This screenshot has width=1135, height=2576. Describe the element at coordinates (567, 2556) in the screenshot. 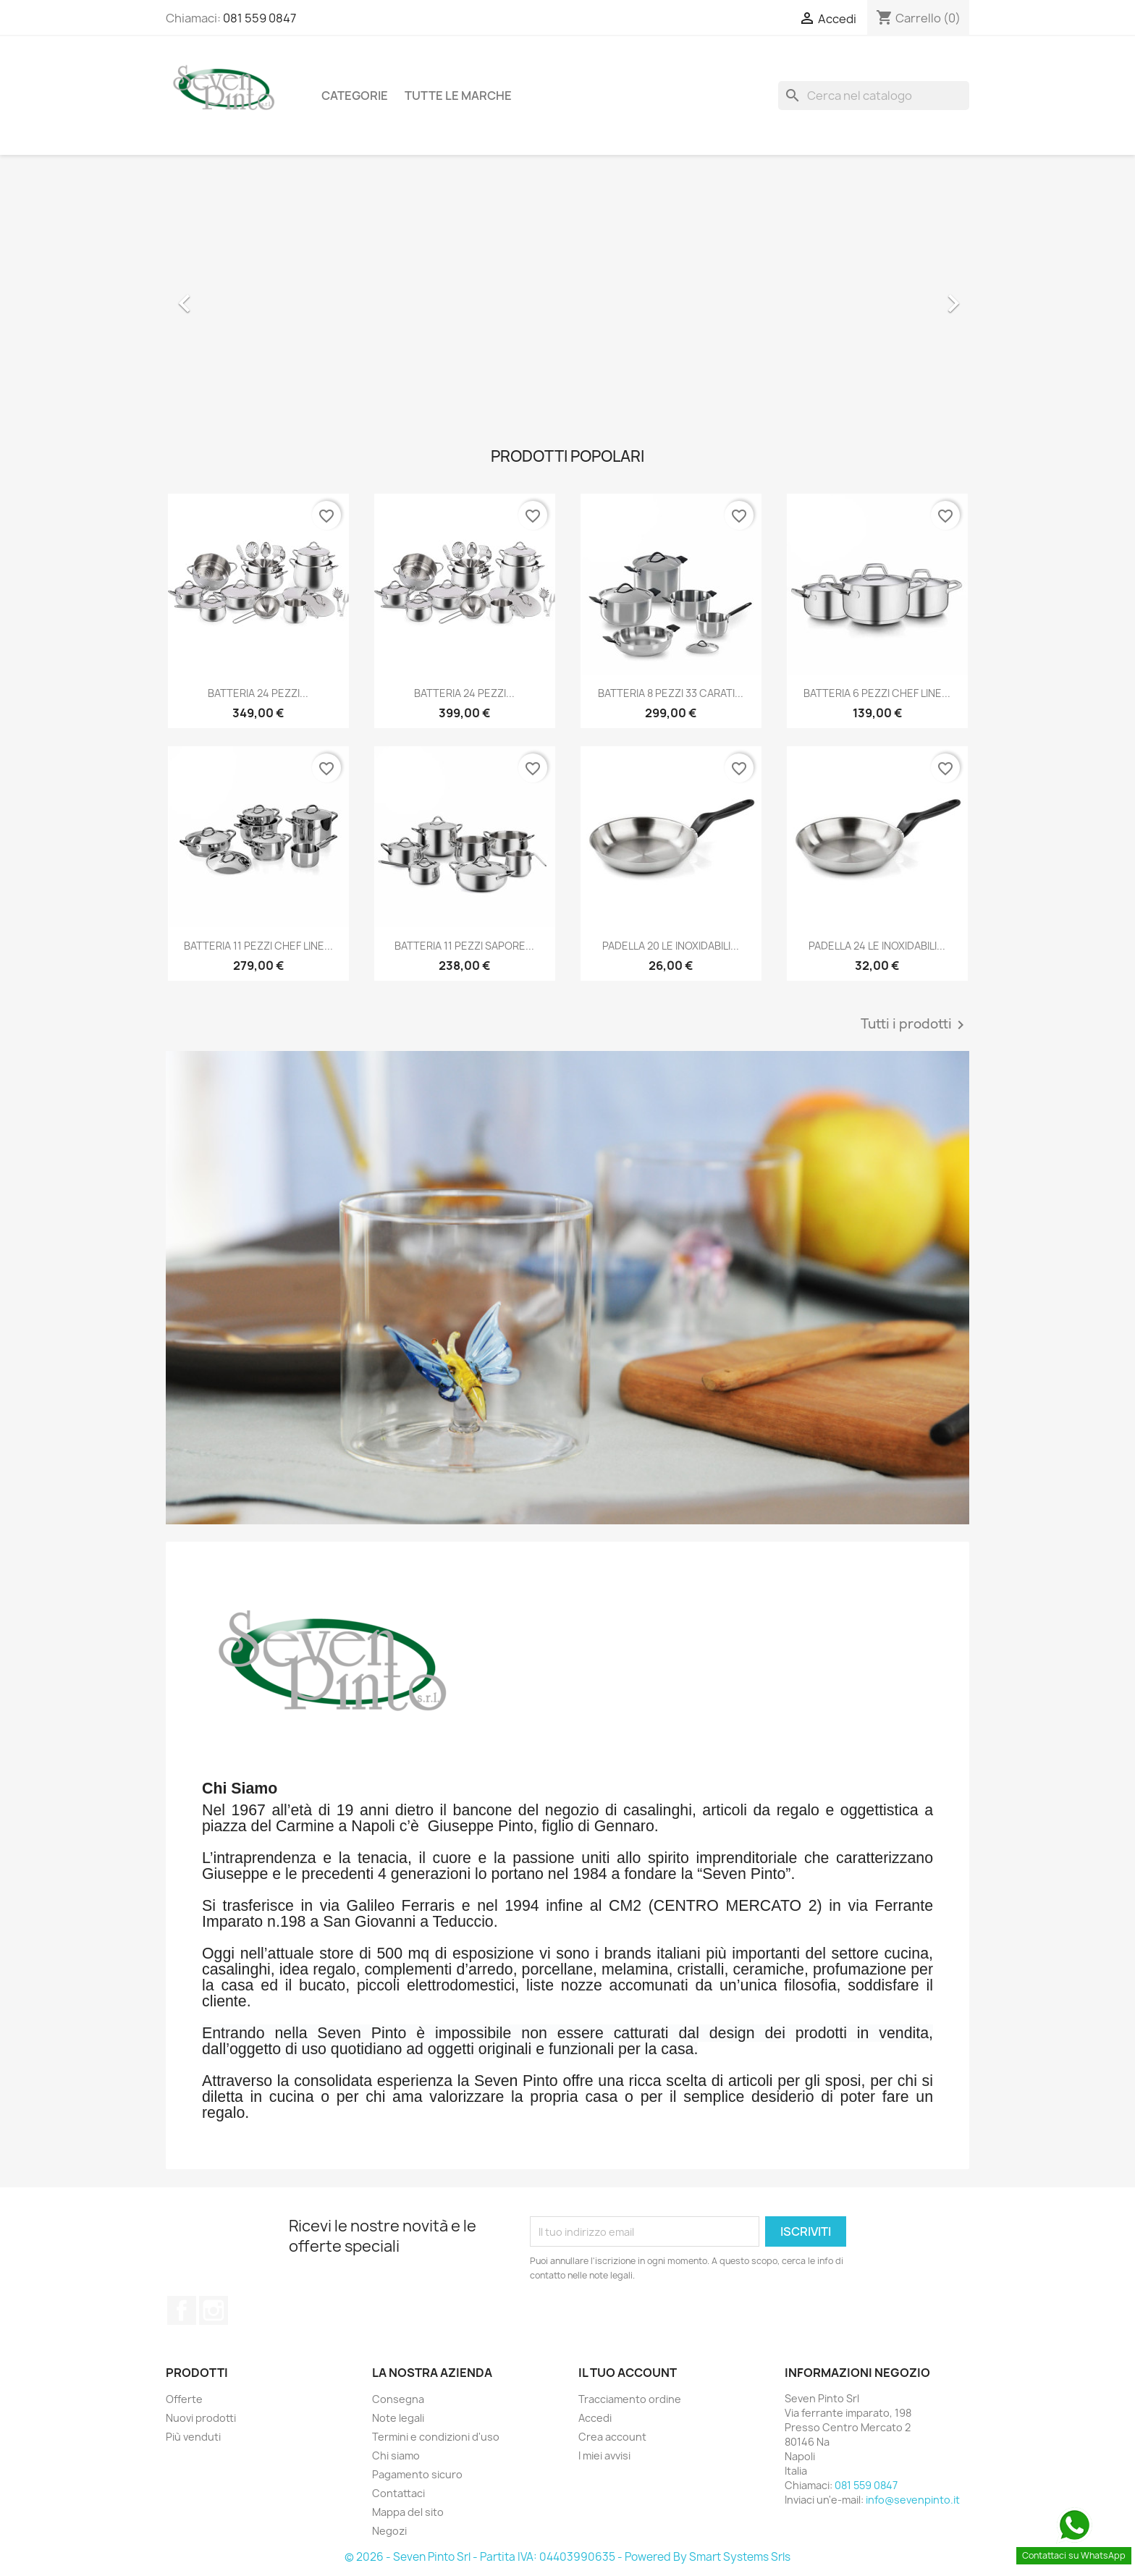

I see `© 2026 - Seven Pinto Srl - Partita IVA: 04403990635 - Powered By Smart Systems Srls` at that location.